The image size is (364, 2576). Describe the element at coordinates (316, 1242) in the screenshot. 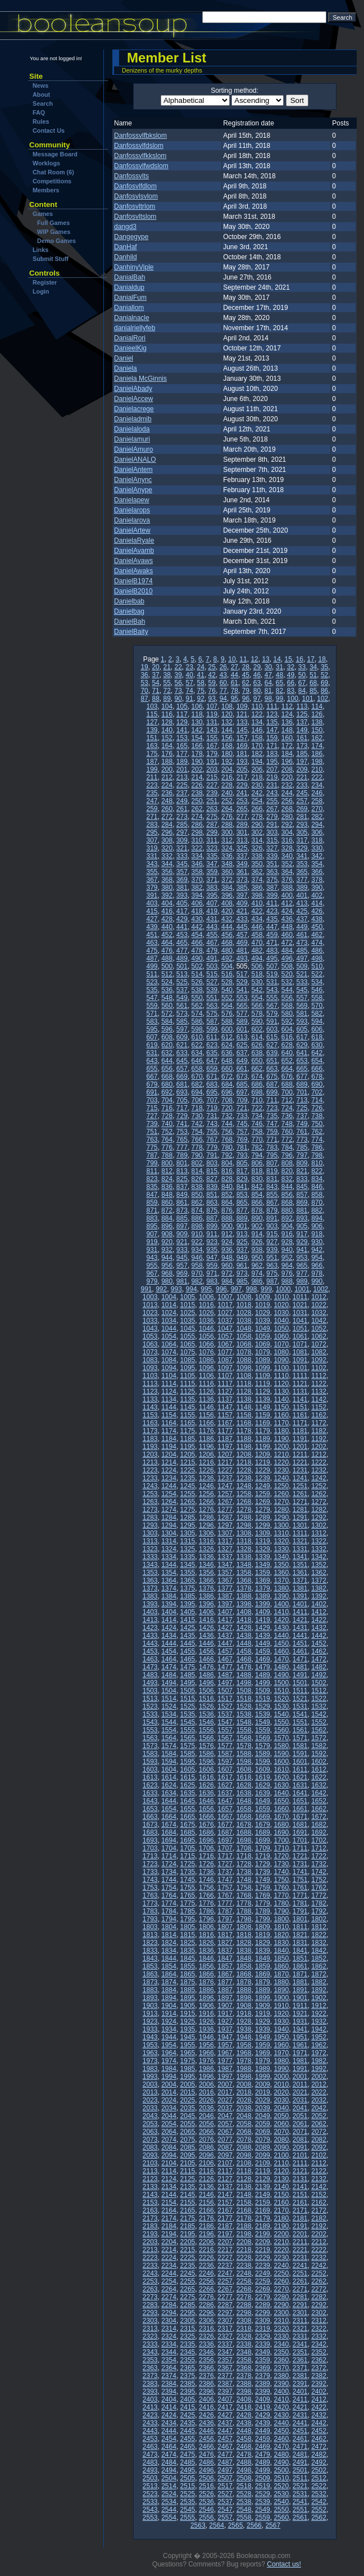

I see `930` at that location.